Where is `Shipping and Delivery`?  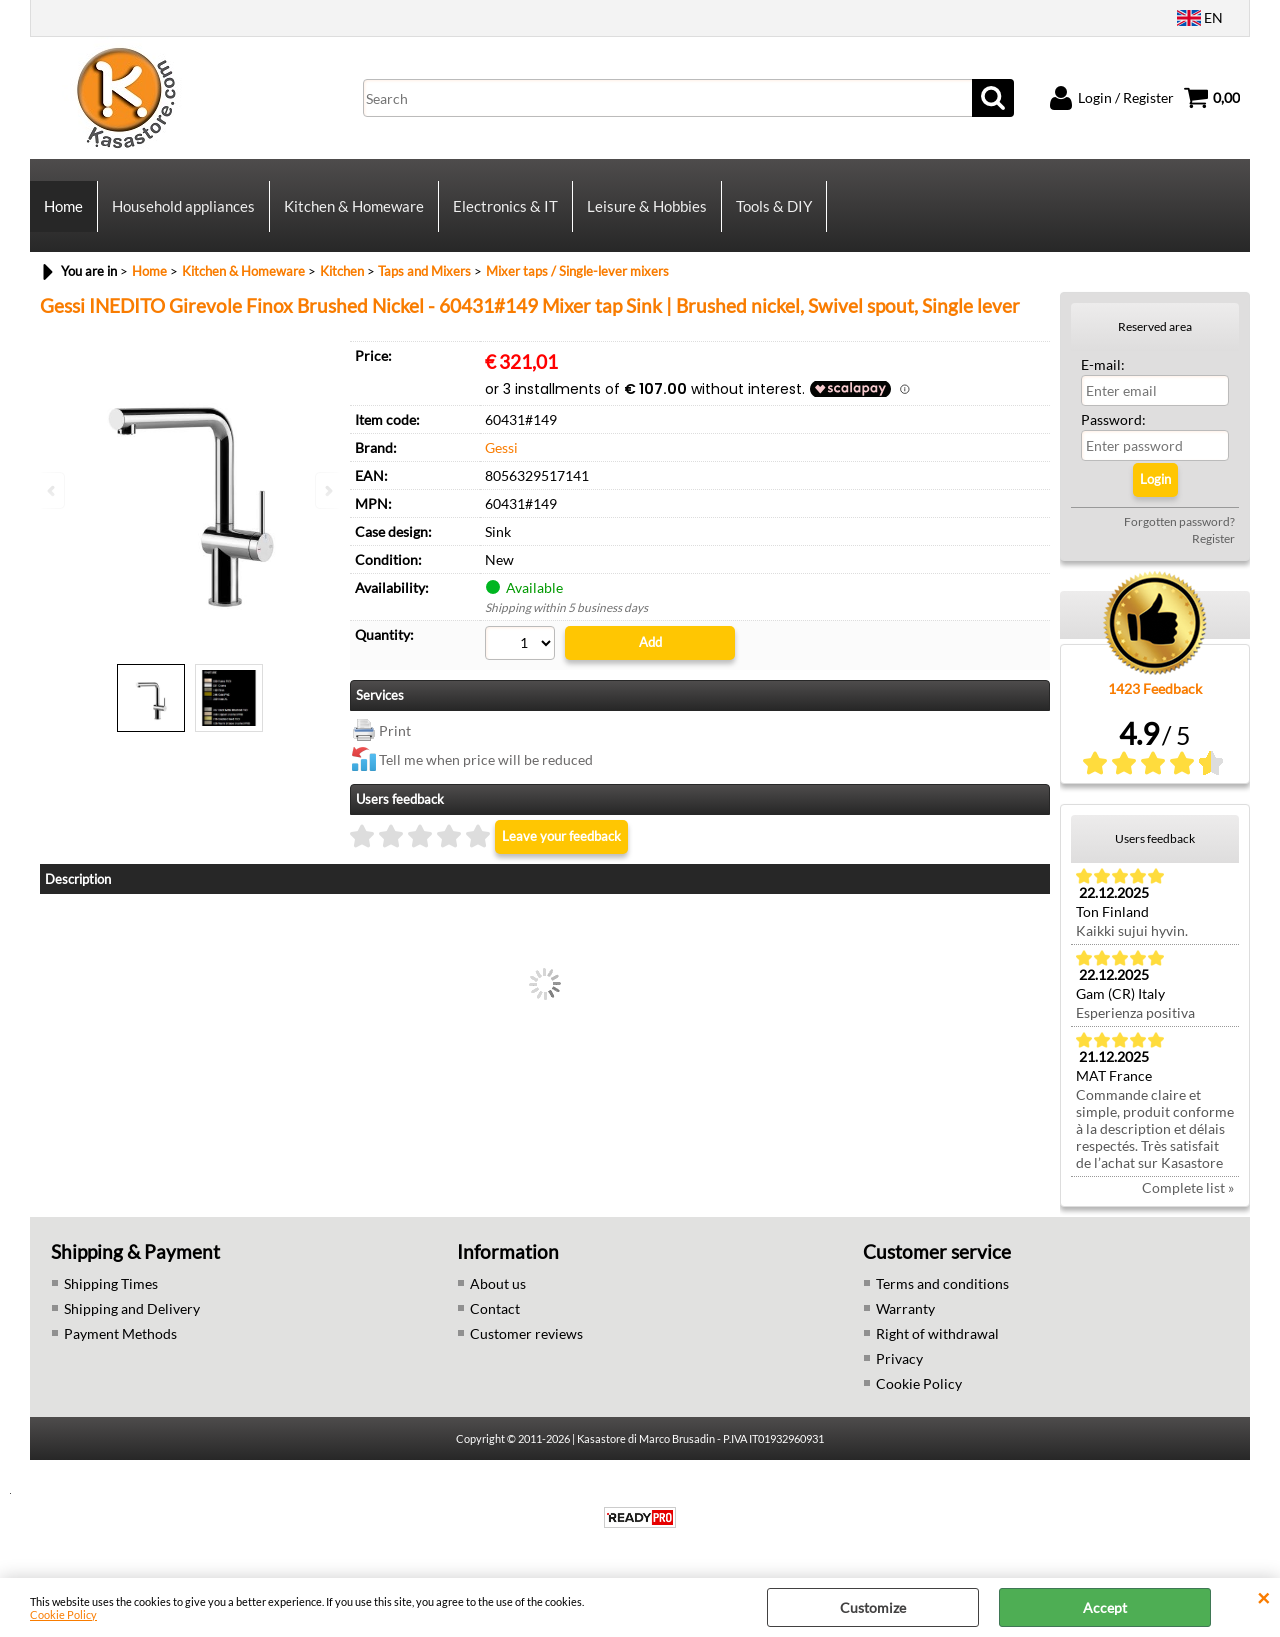
Shipping and Delivery is located at coordinates (132, 1308).